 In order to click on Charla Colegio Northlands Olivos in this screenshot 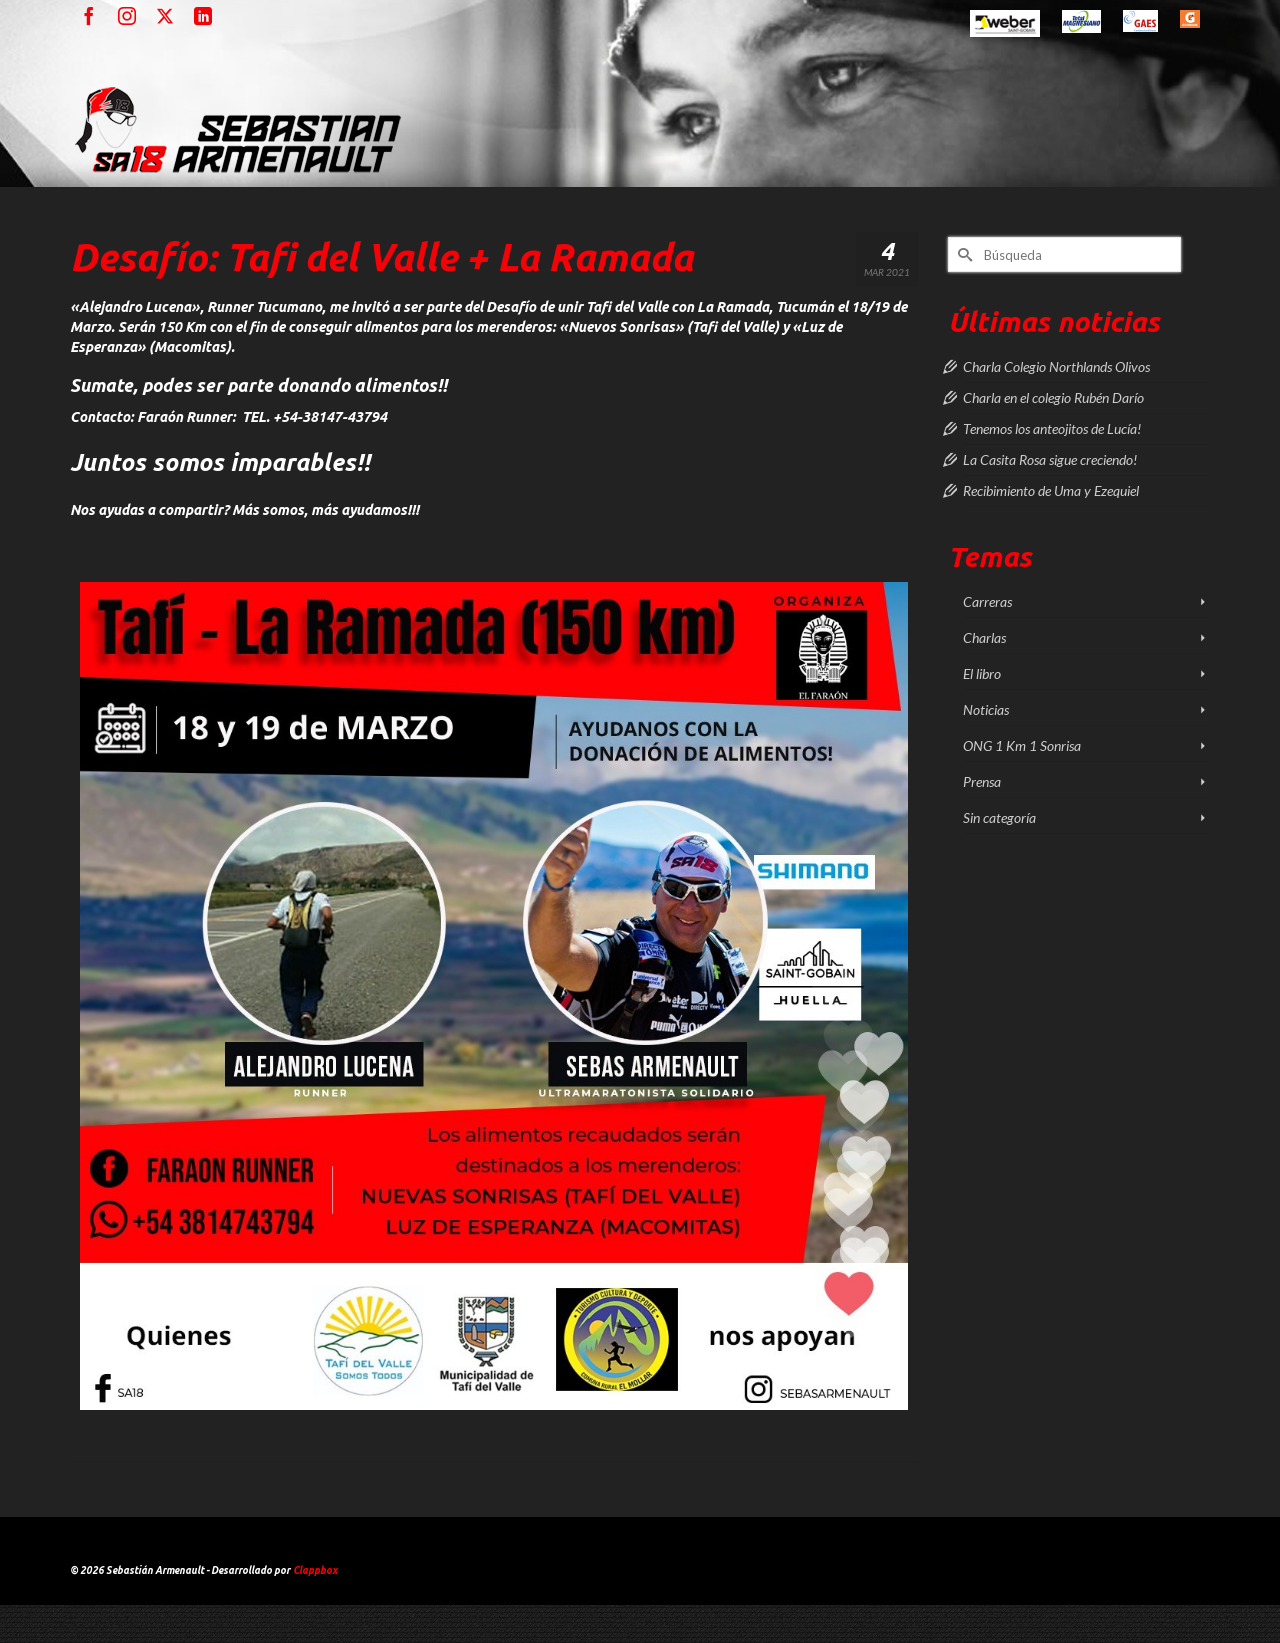, I will do `click(1056, 366)`.